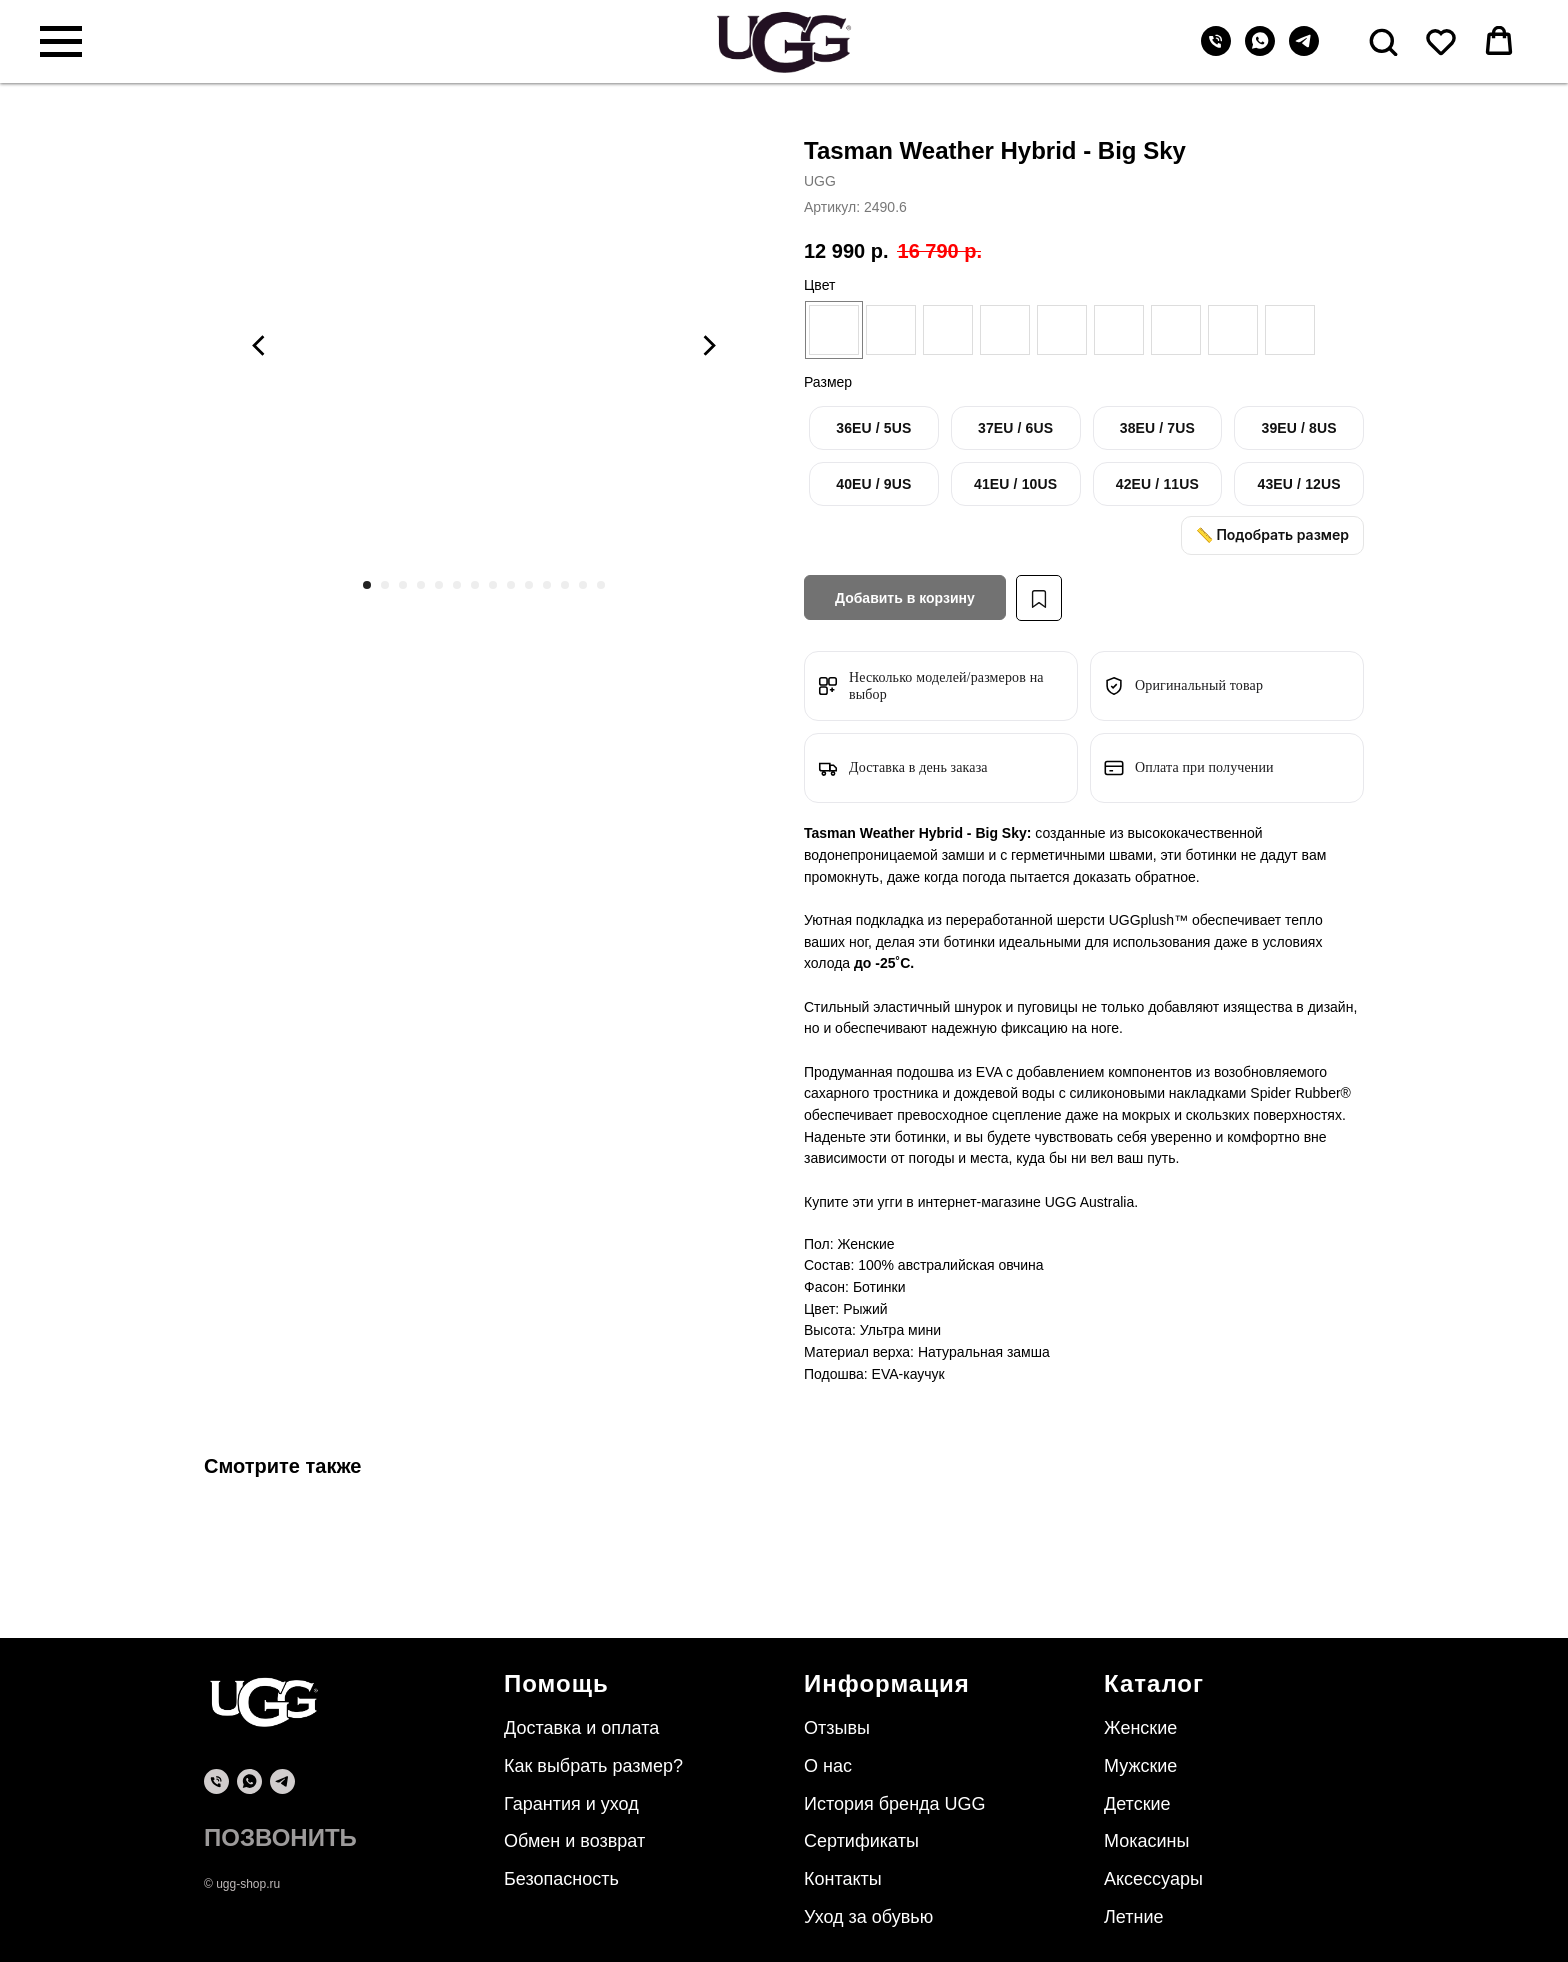  Describe the element at coordinates (1304, 50) in the screenshot. I see `[telegram]` at that location.